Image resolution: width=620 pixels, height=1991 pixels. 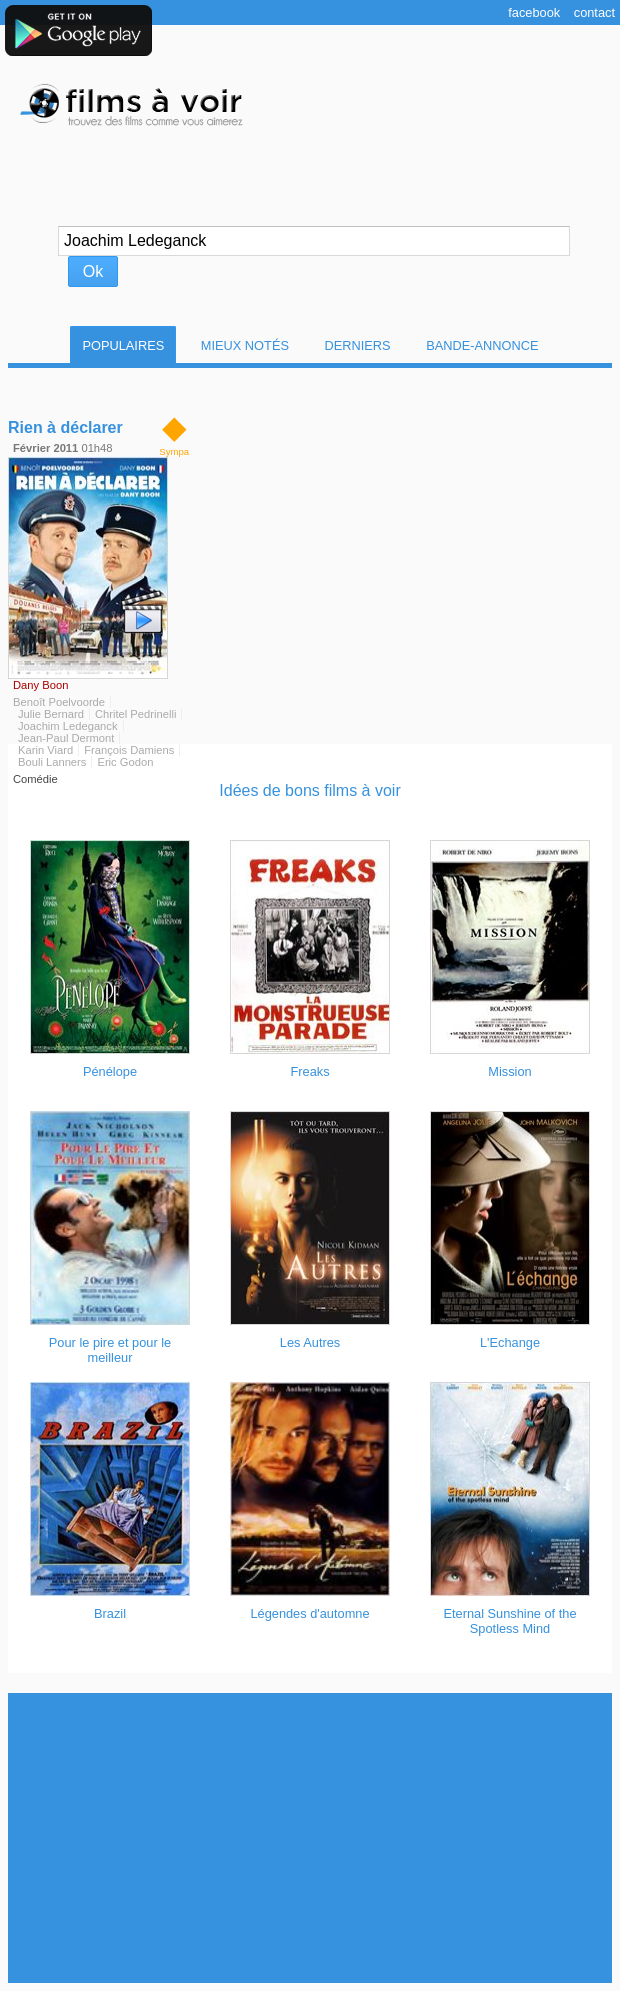 I want to click on Chritel Pedrinelli, so click(x=135, y=714).